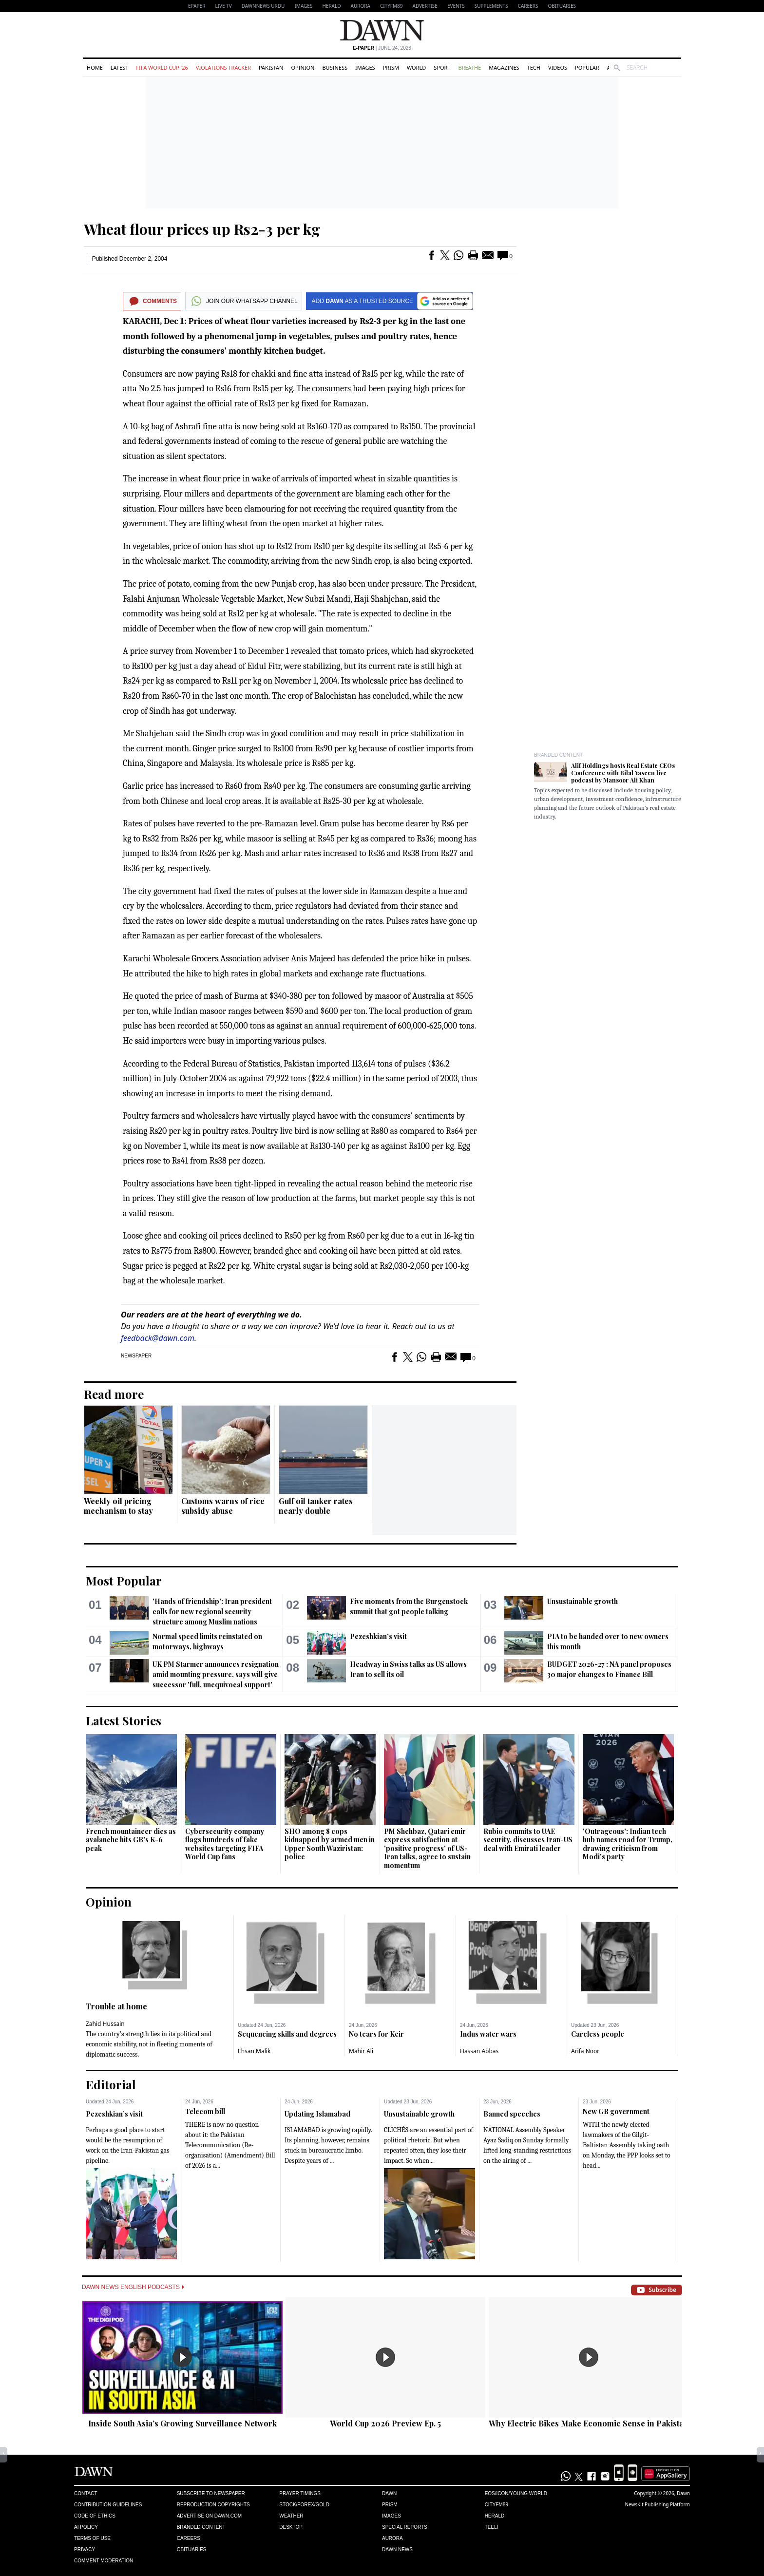  Describe the element at coordinates (389, 2493) in the screenshot. I see `Dawn` at that location.